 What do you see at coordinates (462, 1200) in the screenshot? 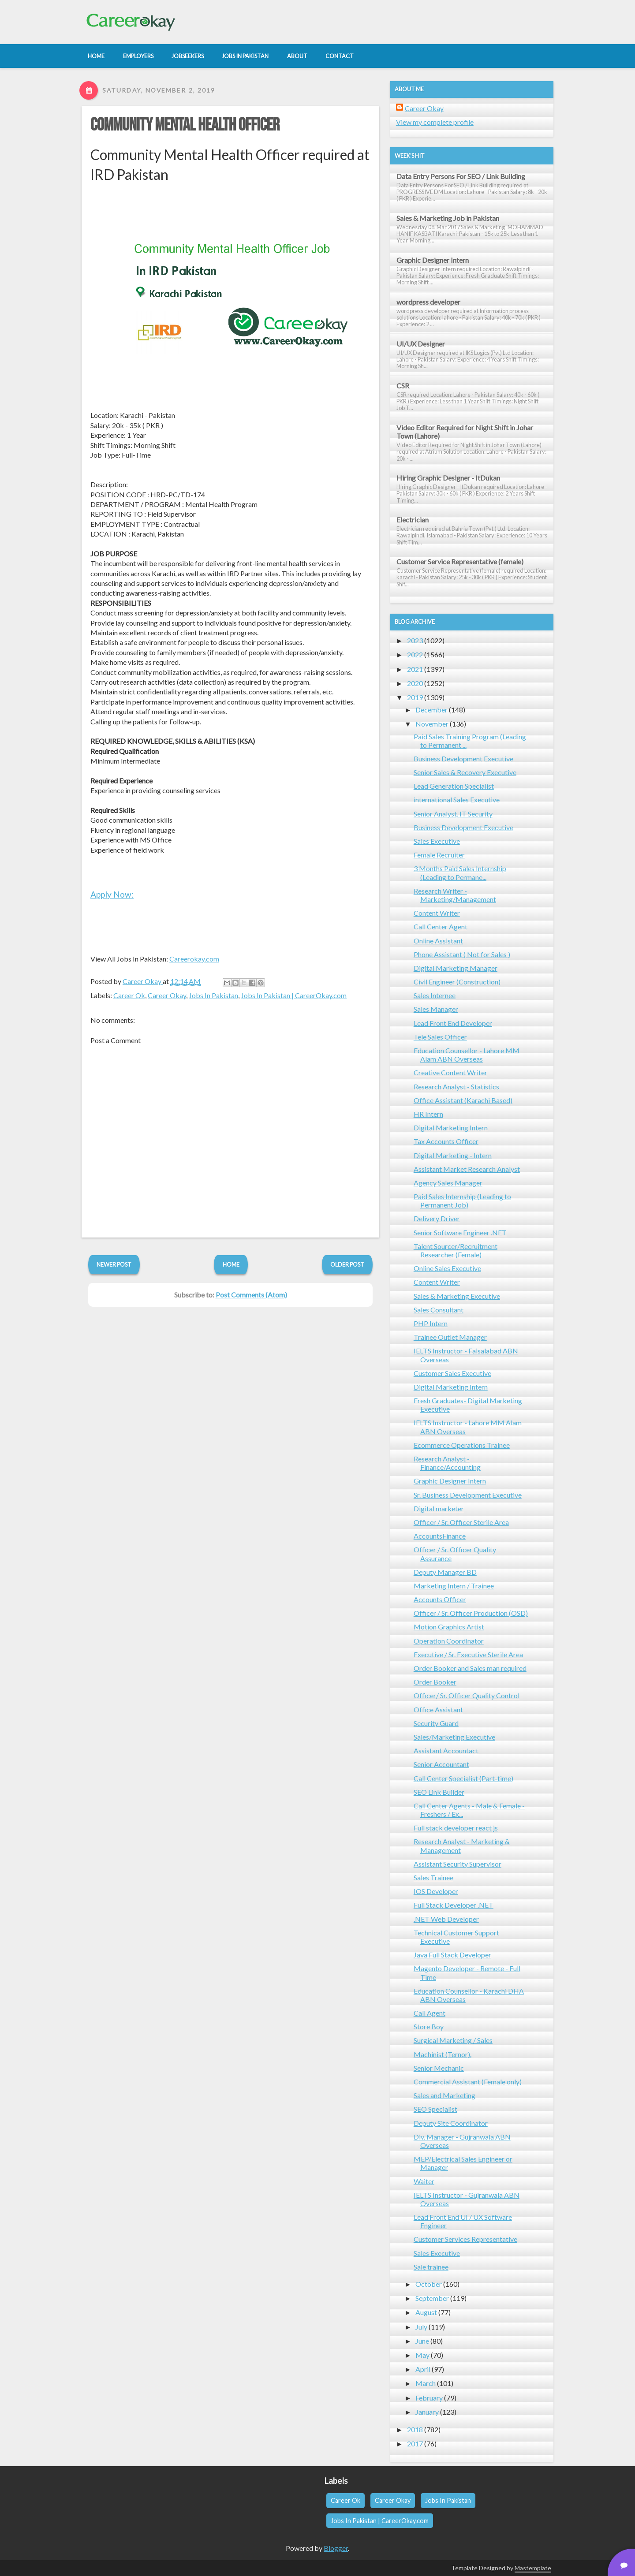
I see `Paid Sales Internship (Leading to Permanent Job)` at bounding box center [462, 1200].